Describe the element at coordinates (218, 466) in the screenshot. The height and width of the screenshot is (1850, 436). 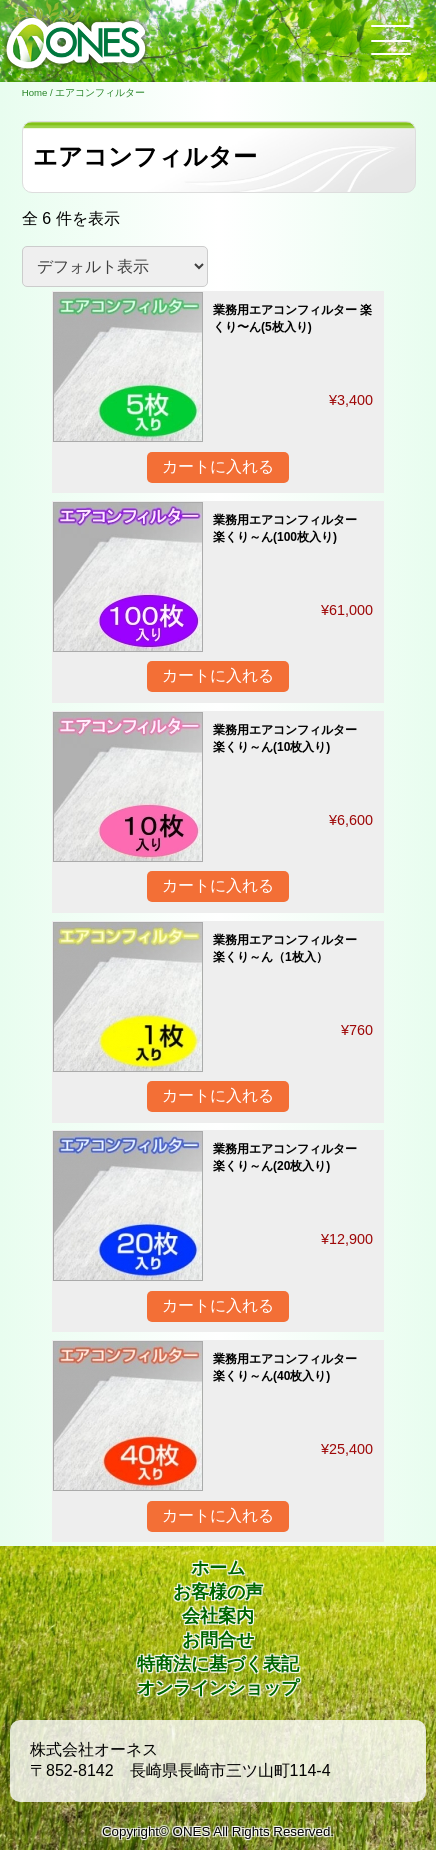
I see `カートに入れる [“業務用エアコンフィルター 楽くり〜ん(5枚入り)” をカートに追加]` at that location.